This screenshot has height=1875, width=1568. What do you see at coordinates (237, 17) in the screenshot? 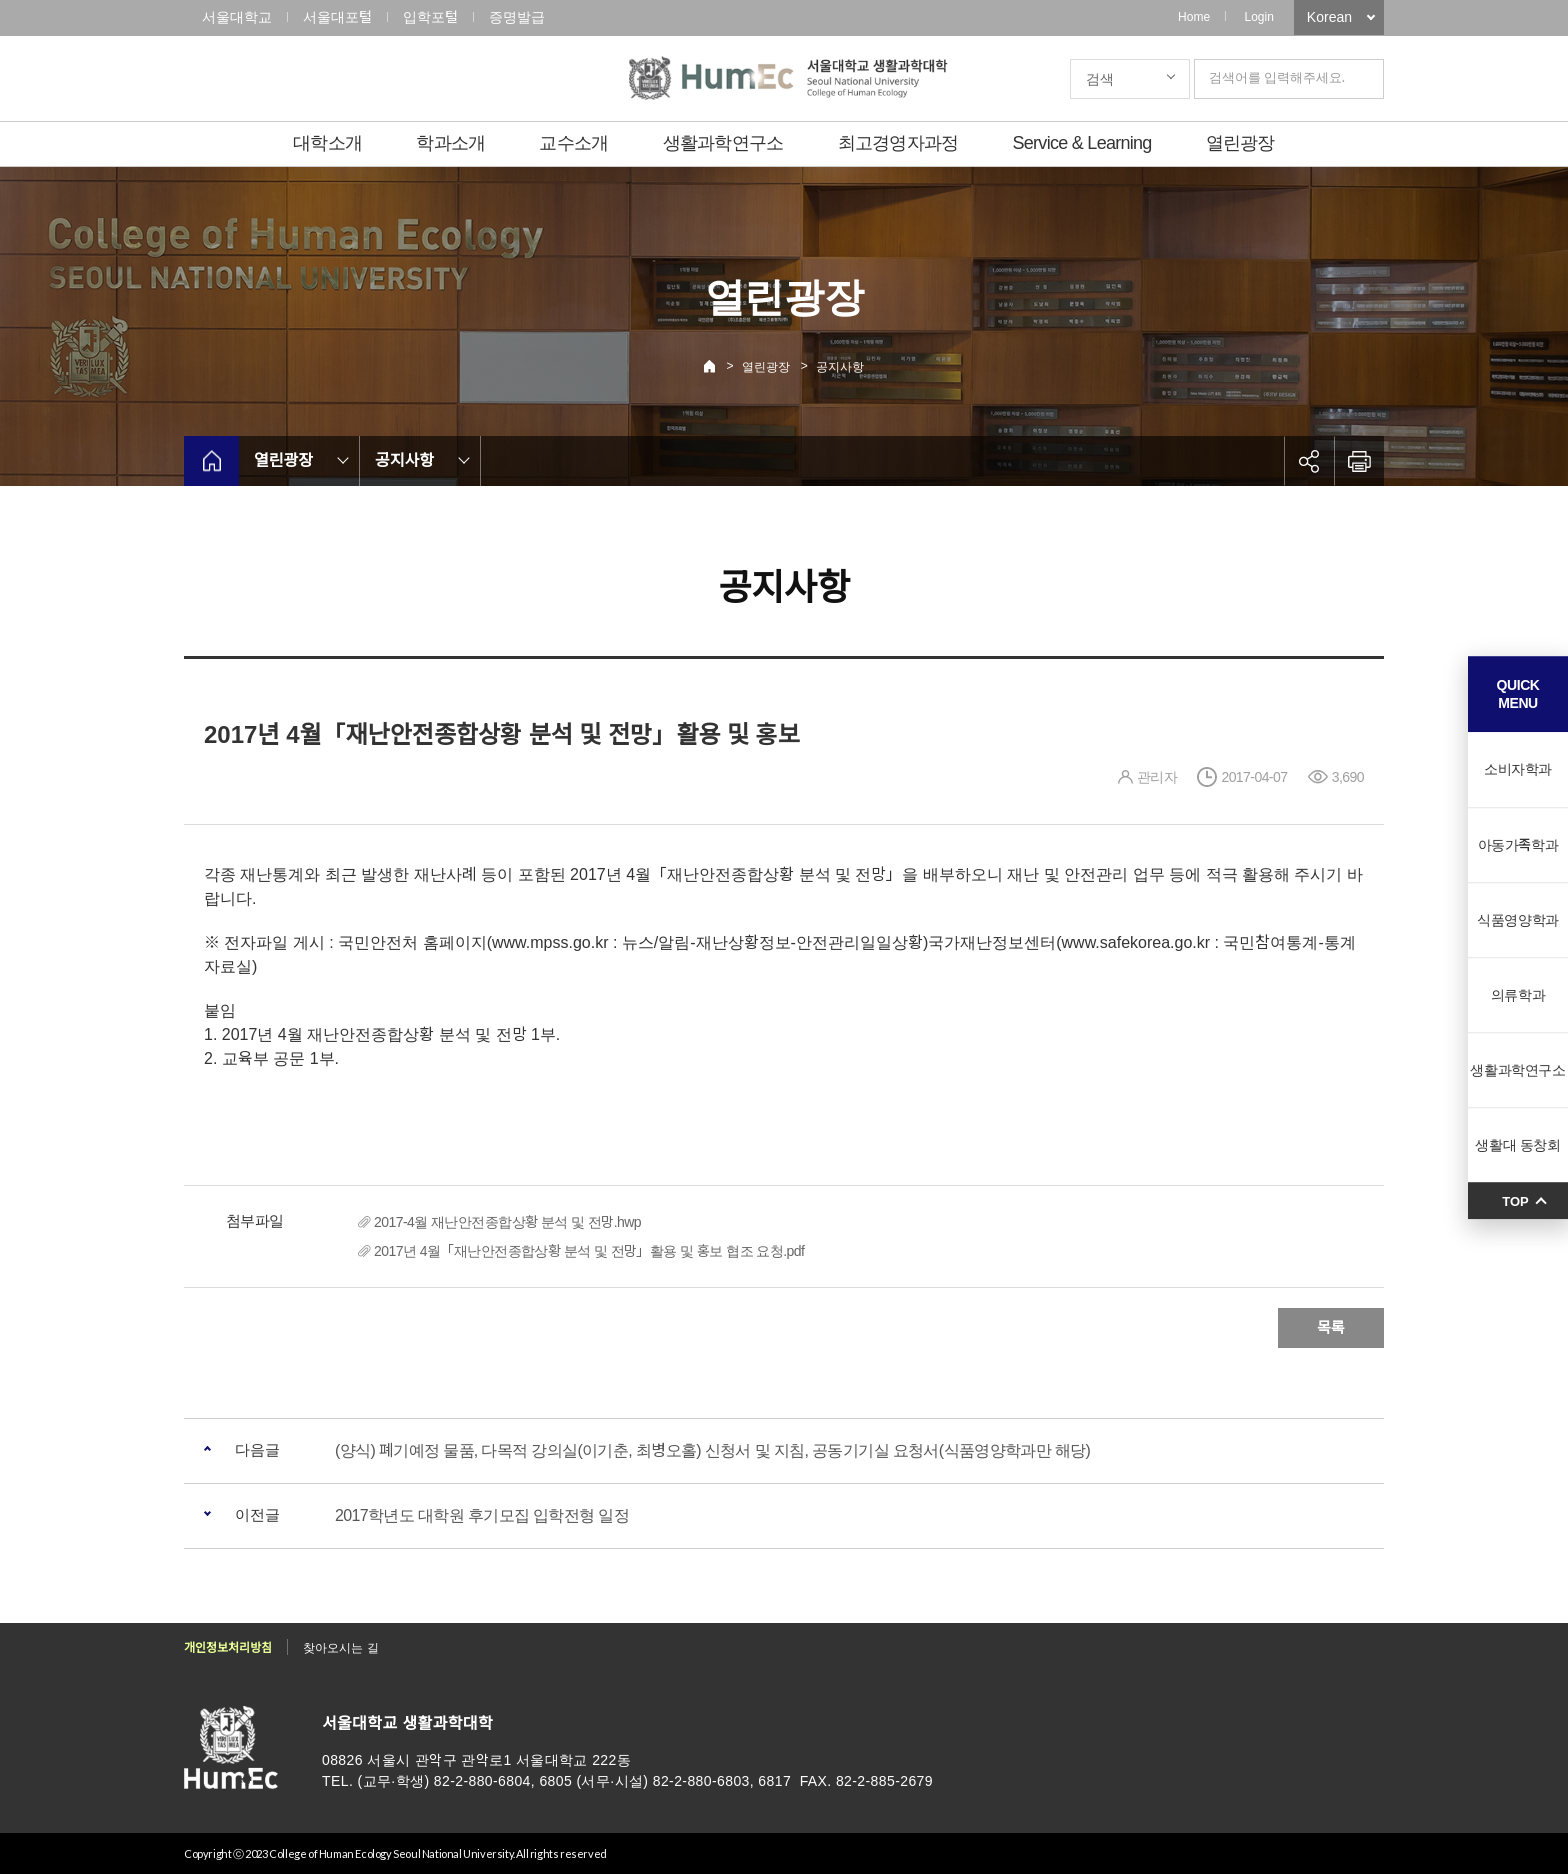
I see `서울대학교` at bounding box center [237, 17].